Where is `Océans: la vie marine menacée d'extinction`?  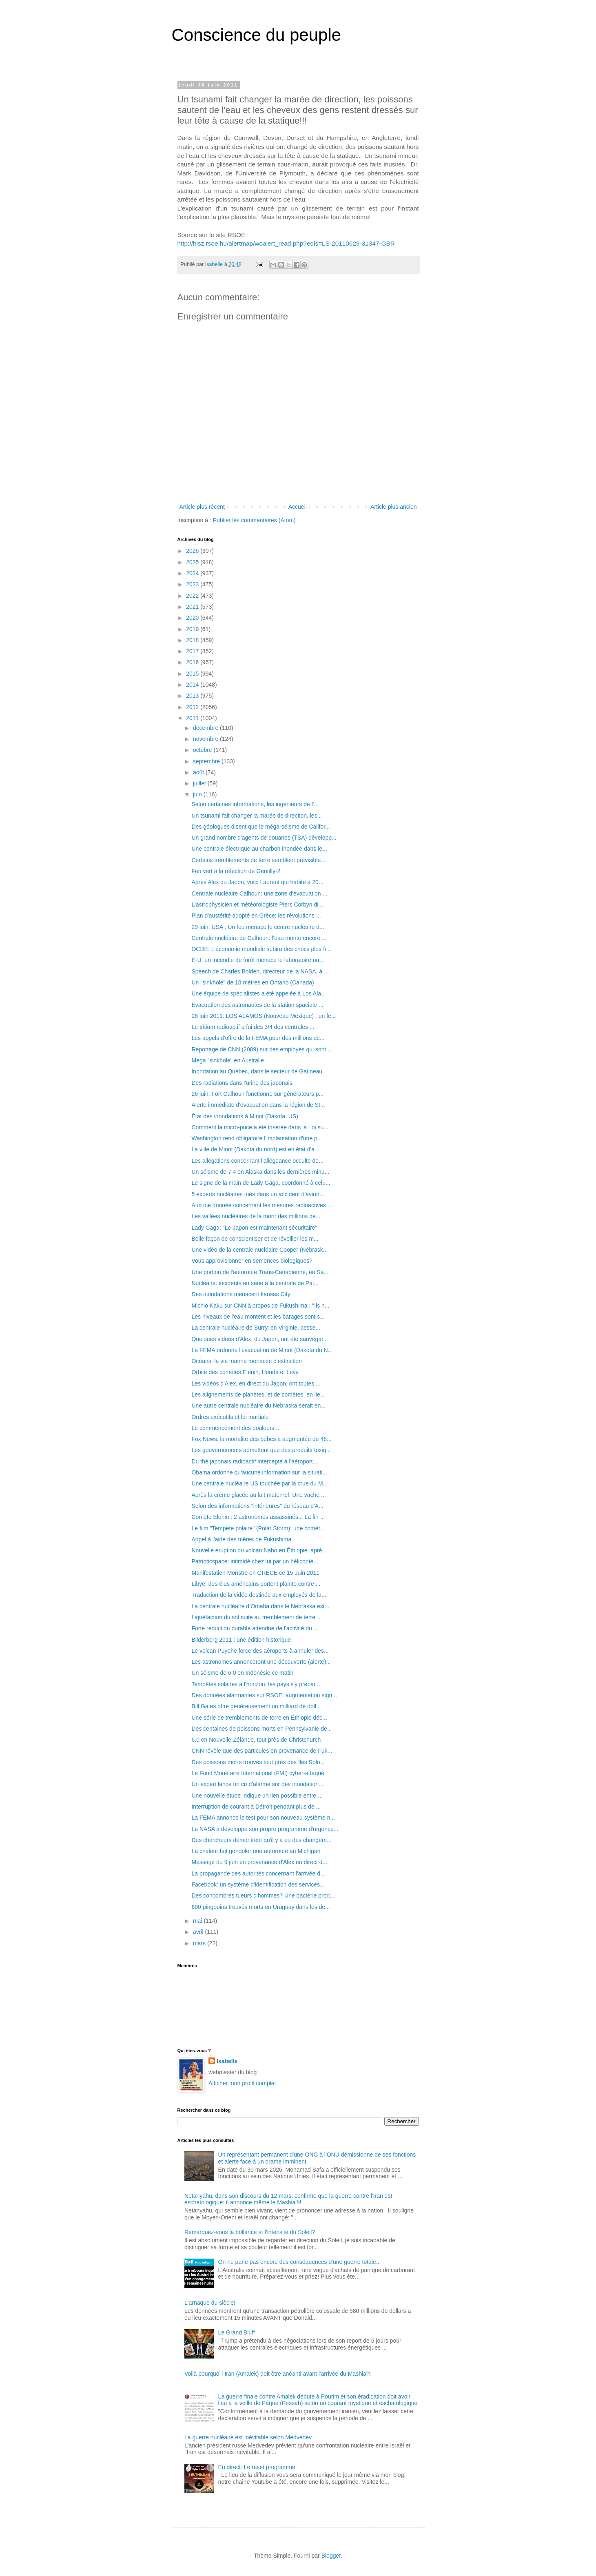 Océans: la vie marine menacée d'extinction is located at coordinates (246, 1361).